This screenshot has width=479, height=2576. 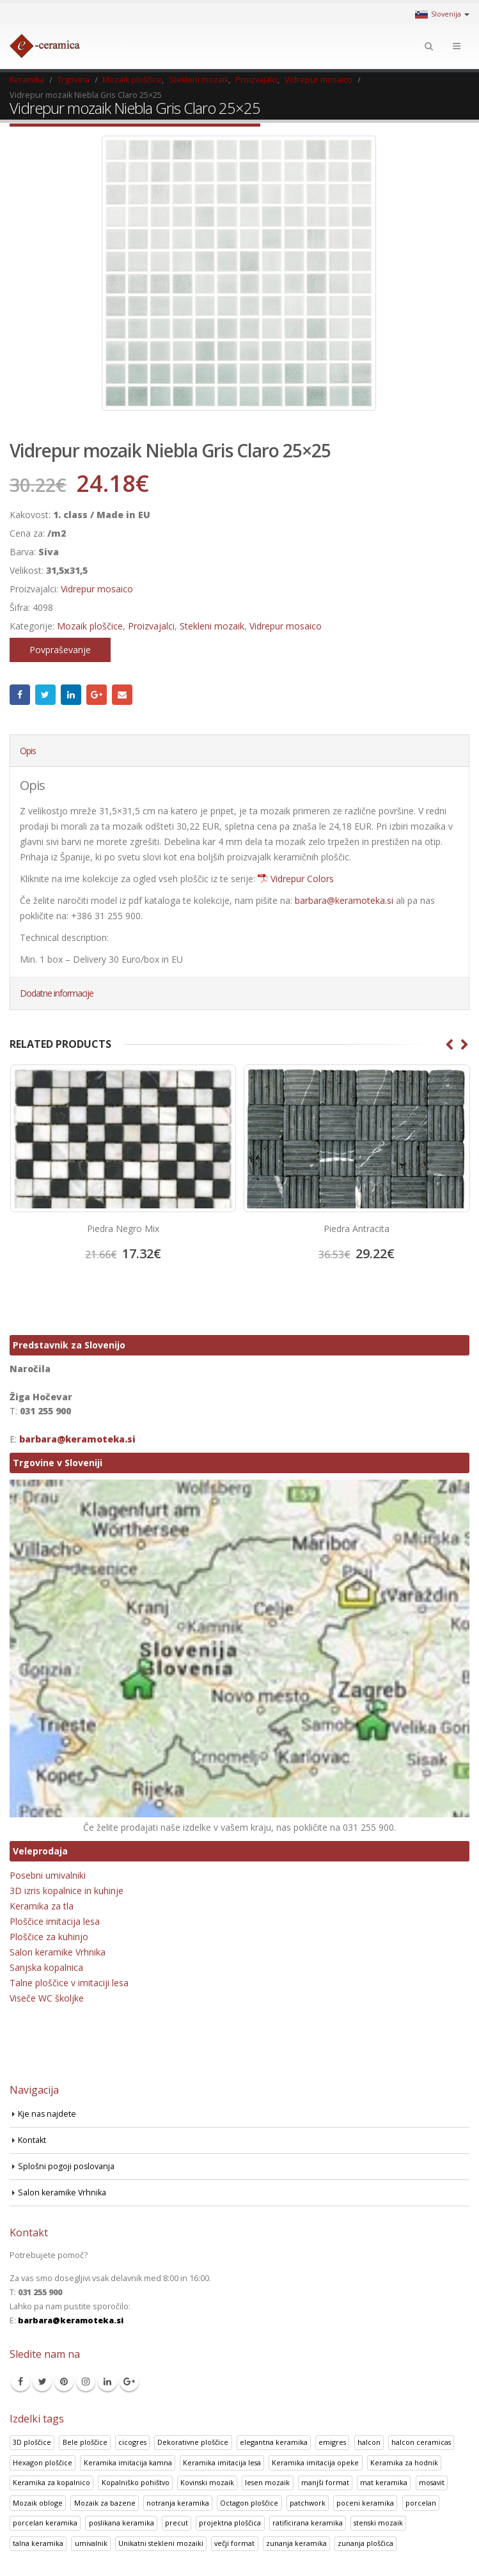 I want to click on Posebni umivalniki, so click(x=48, y=1875).